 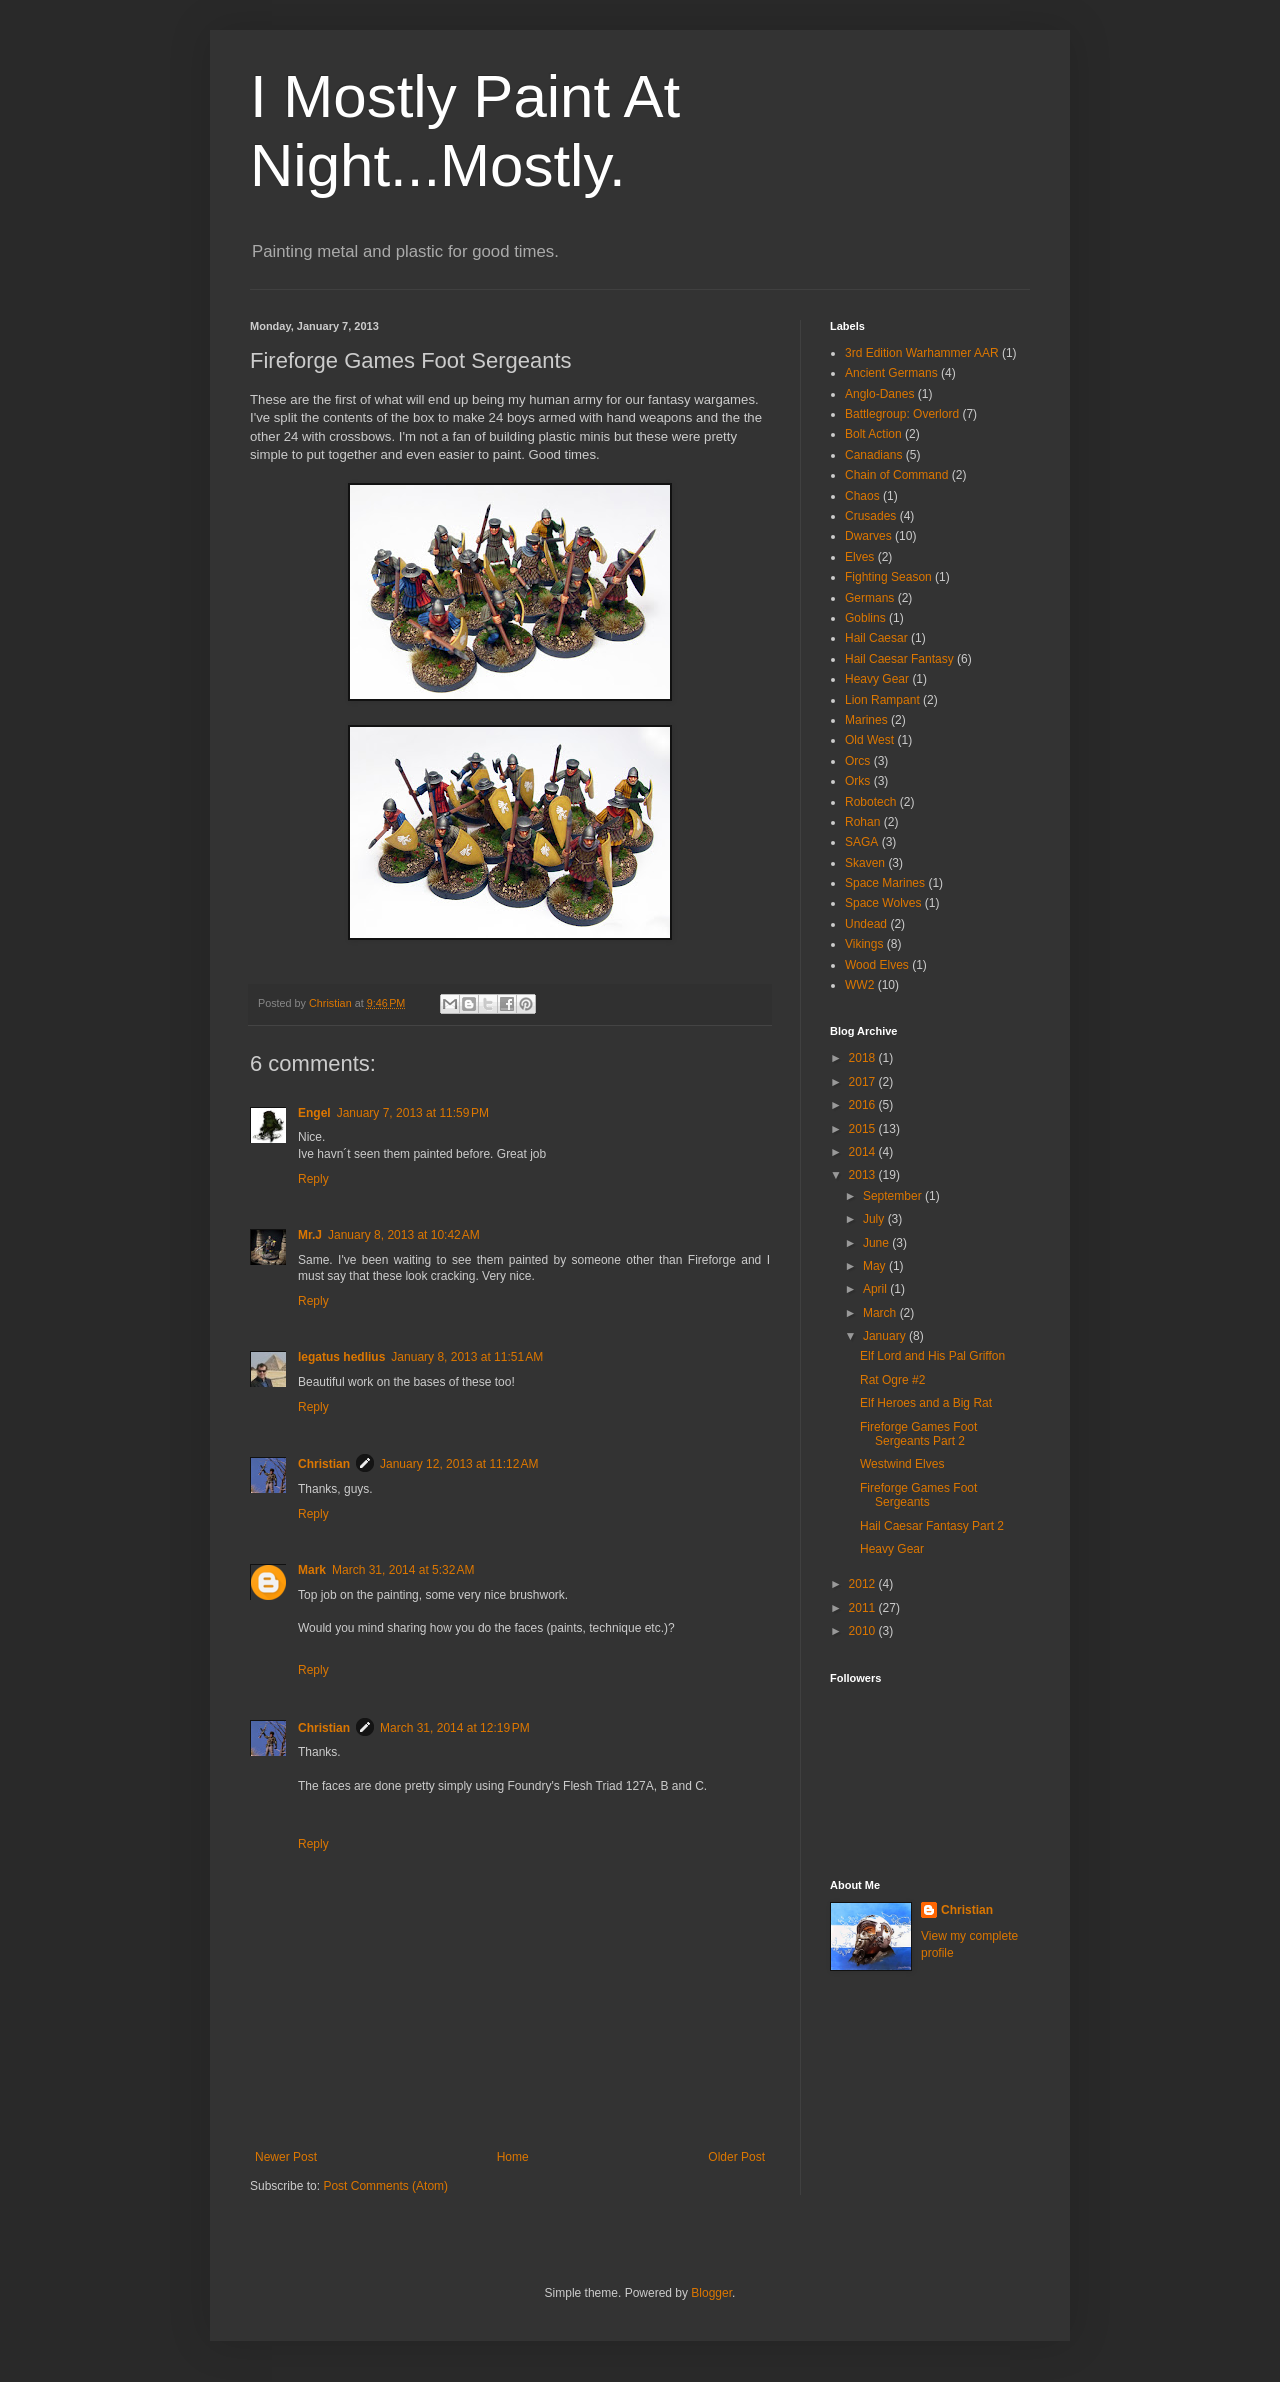 I want to click on Undead, so click(x=866, y=924).